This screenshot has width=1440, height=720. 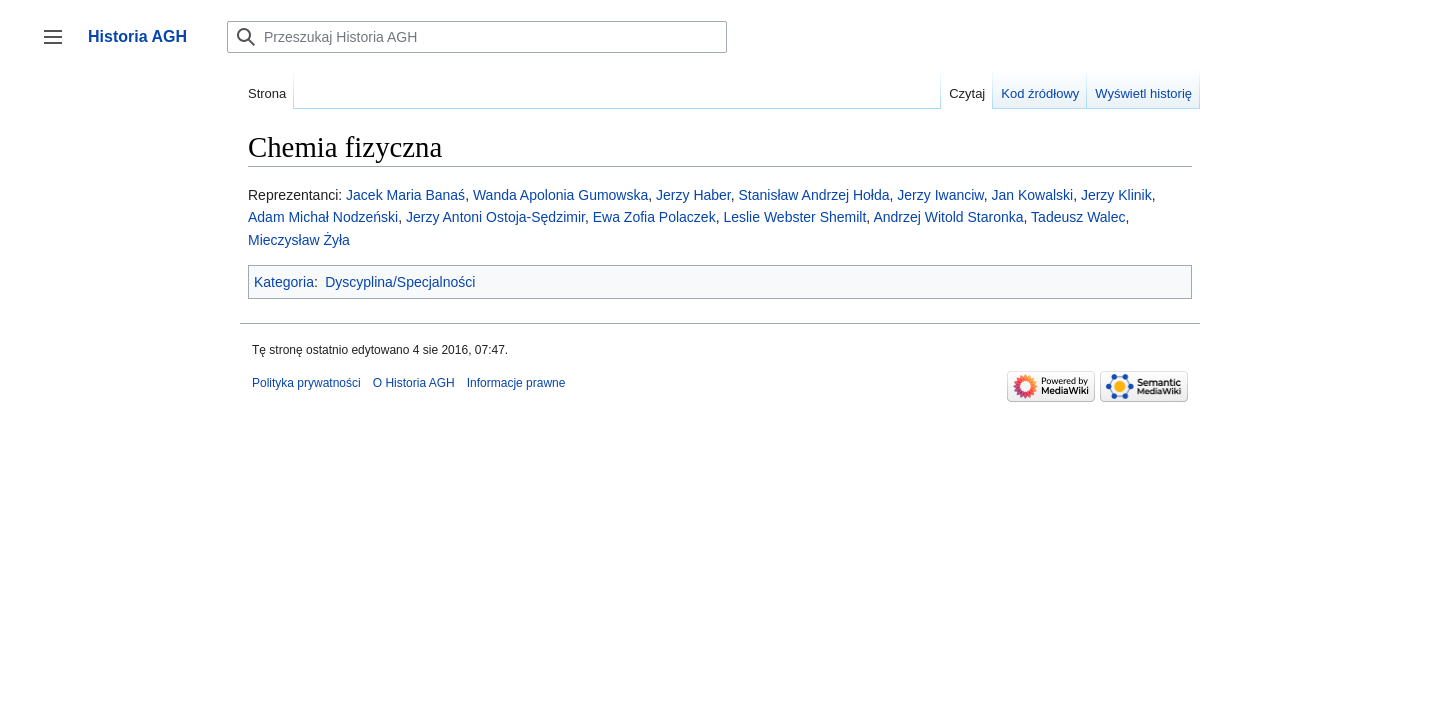 What do you see at coordinates (560, 195) in the screenshot?
I see `Wanda Apolonia Gumowska` at bounding box center [560, 195].